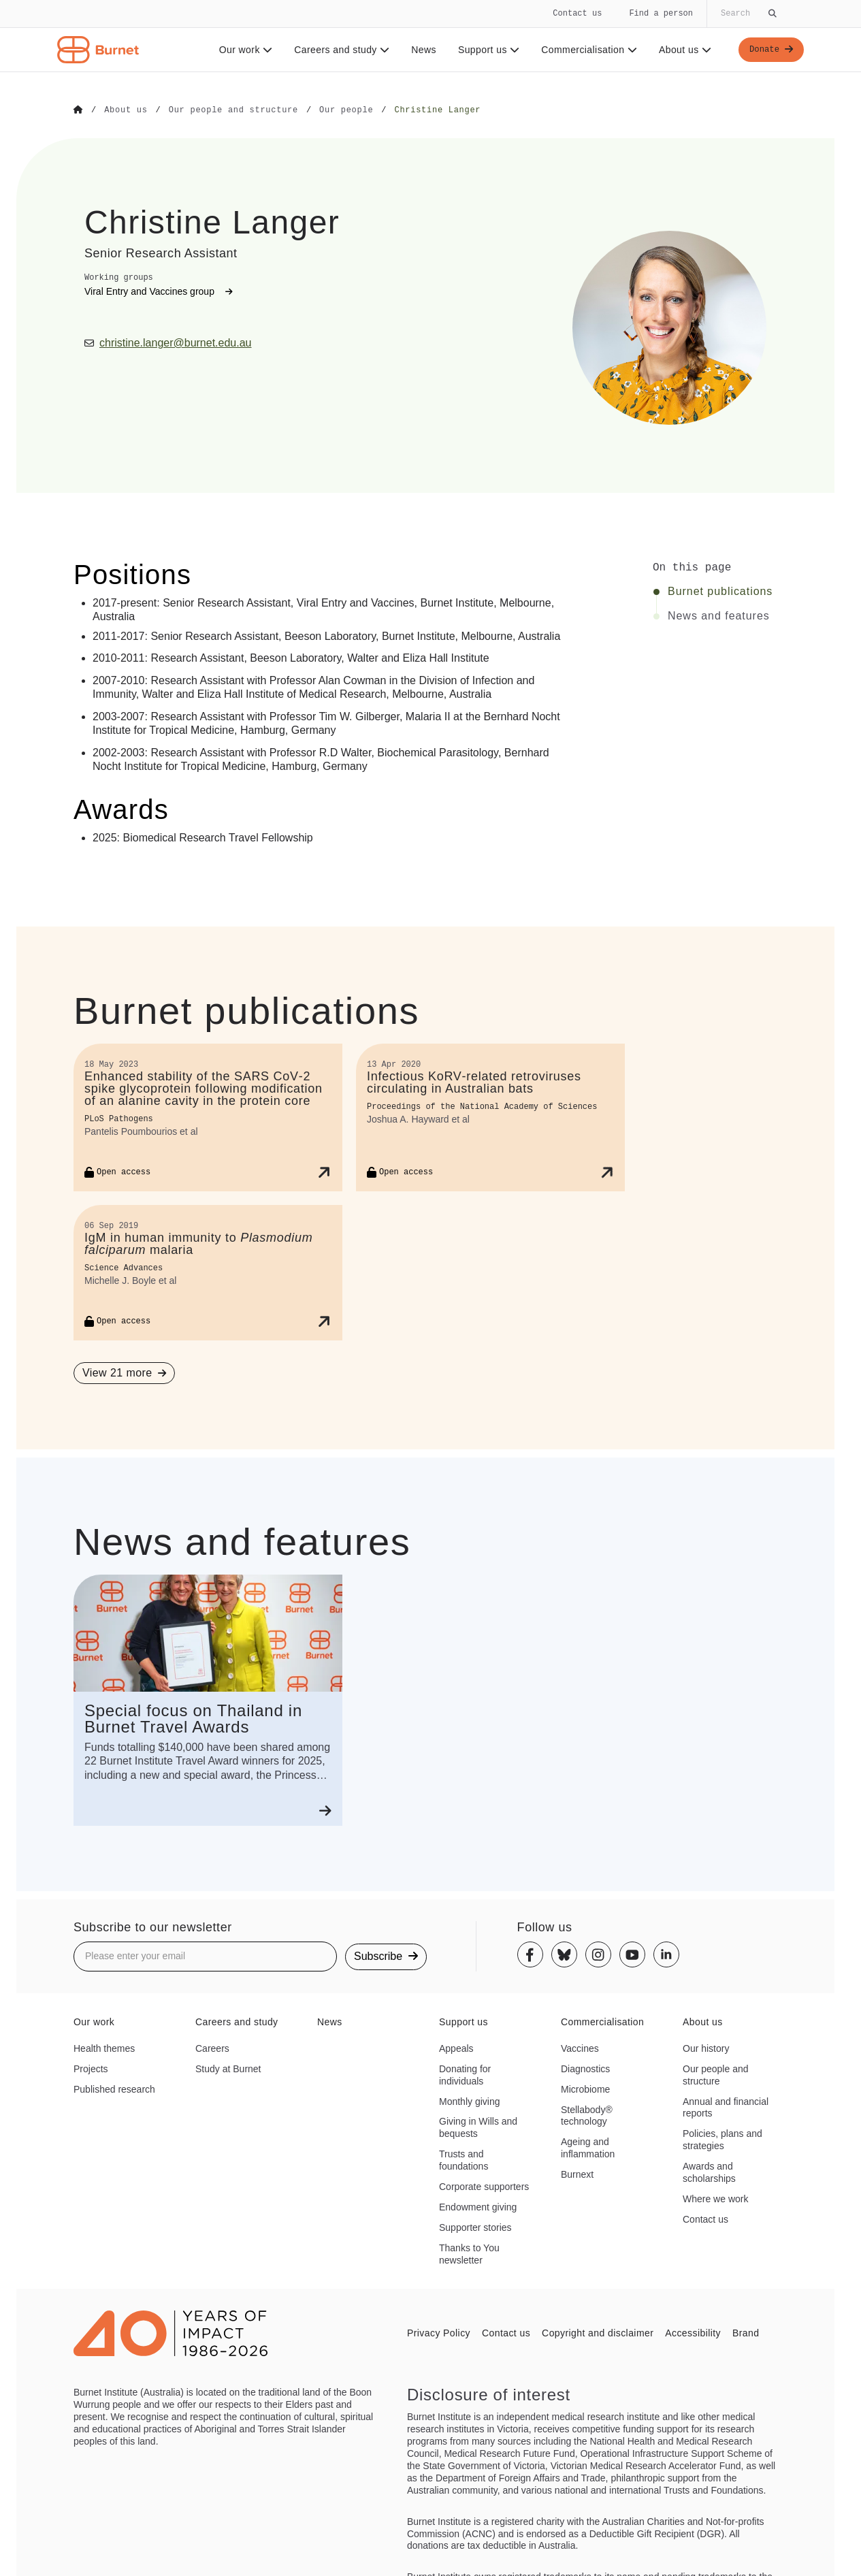  What do you see at coordinates (722, 2139) in the screenshot?
I see `Policies, plans and strategies` at bounding box center [722, 2139].